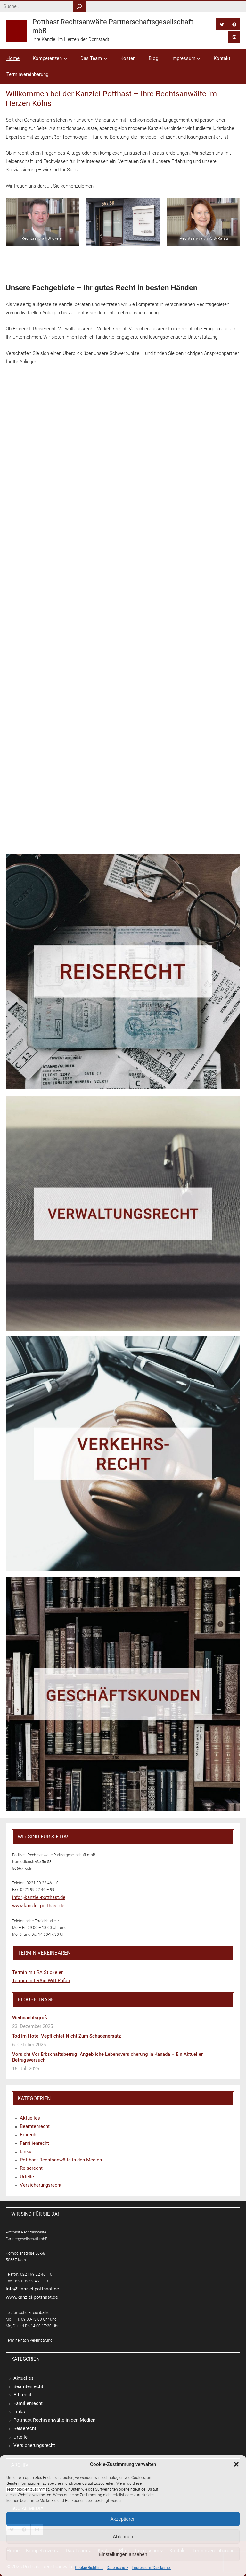  I want to click on 23. Dezember 2025, so click(32, 2026).